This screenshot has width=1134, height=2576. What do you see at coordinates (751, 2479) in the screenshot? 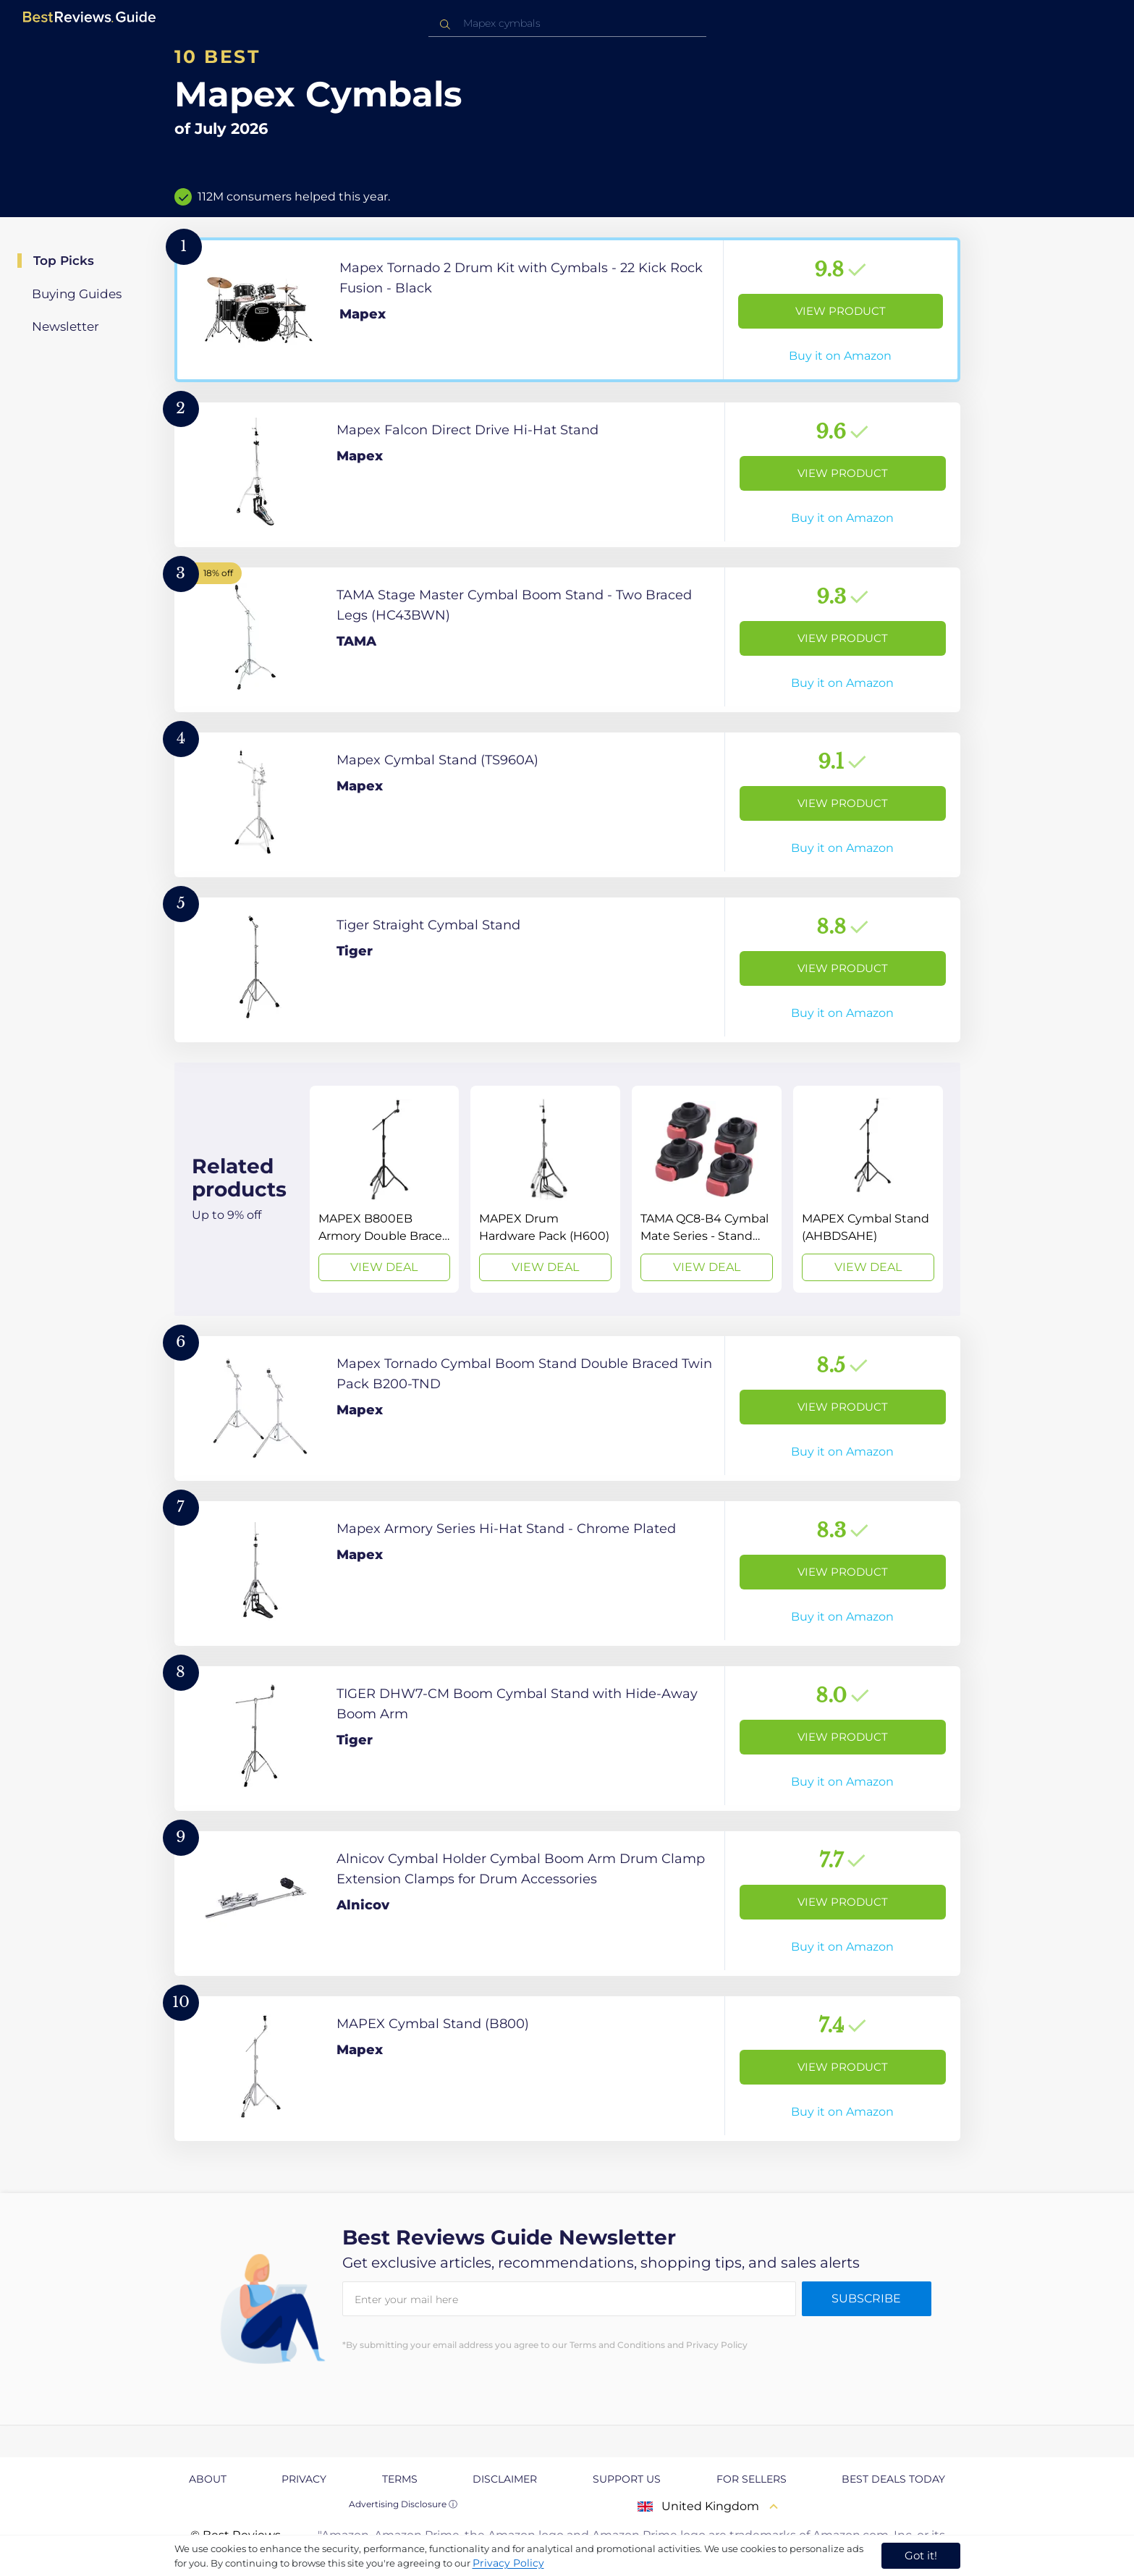
I see `For Sellers [explore For Sellers page]` at bounding box center [751, 2479].